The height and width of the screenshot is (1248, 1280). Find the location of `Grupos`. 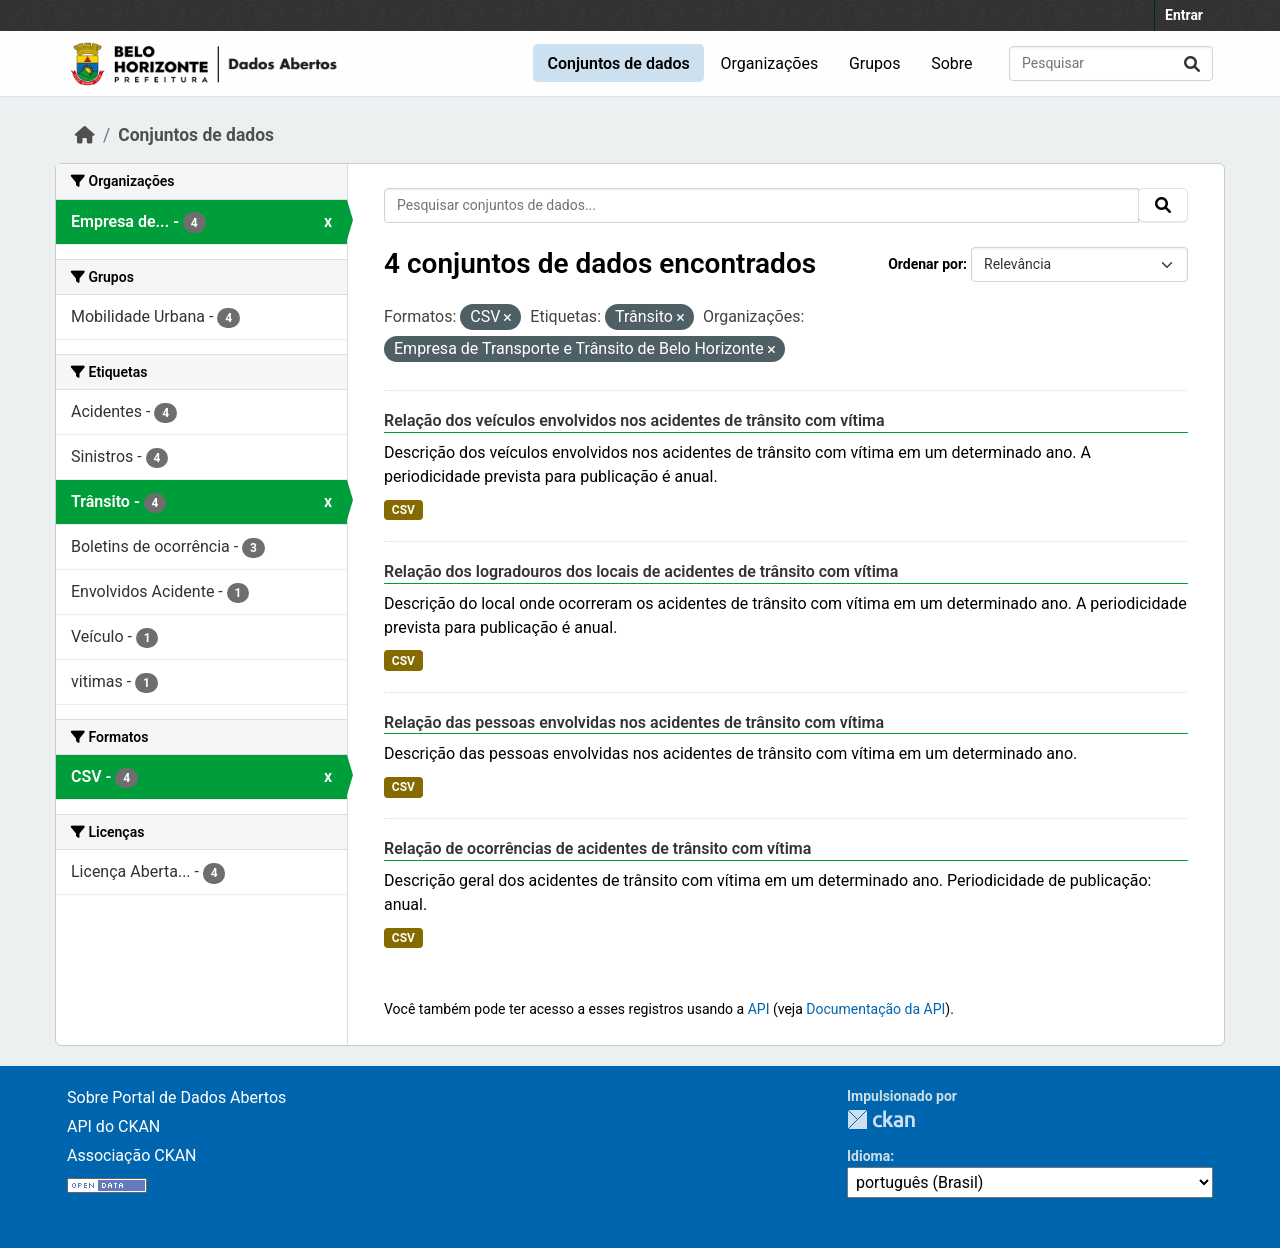

Grupos is located at coordinates (875, 63).